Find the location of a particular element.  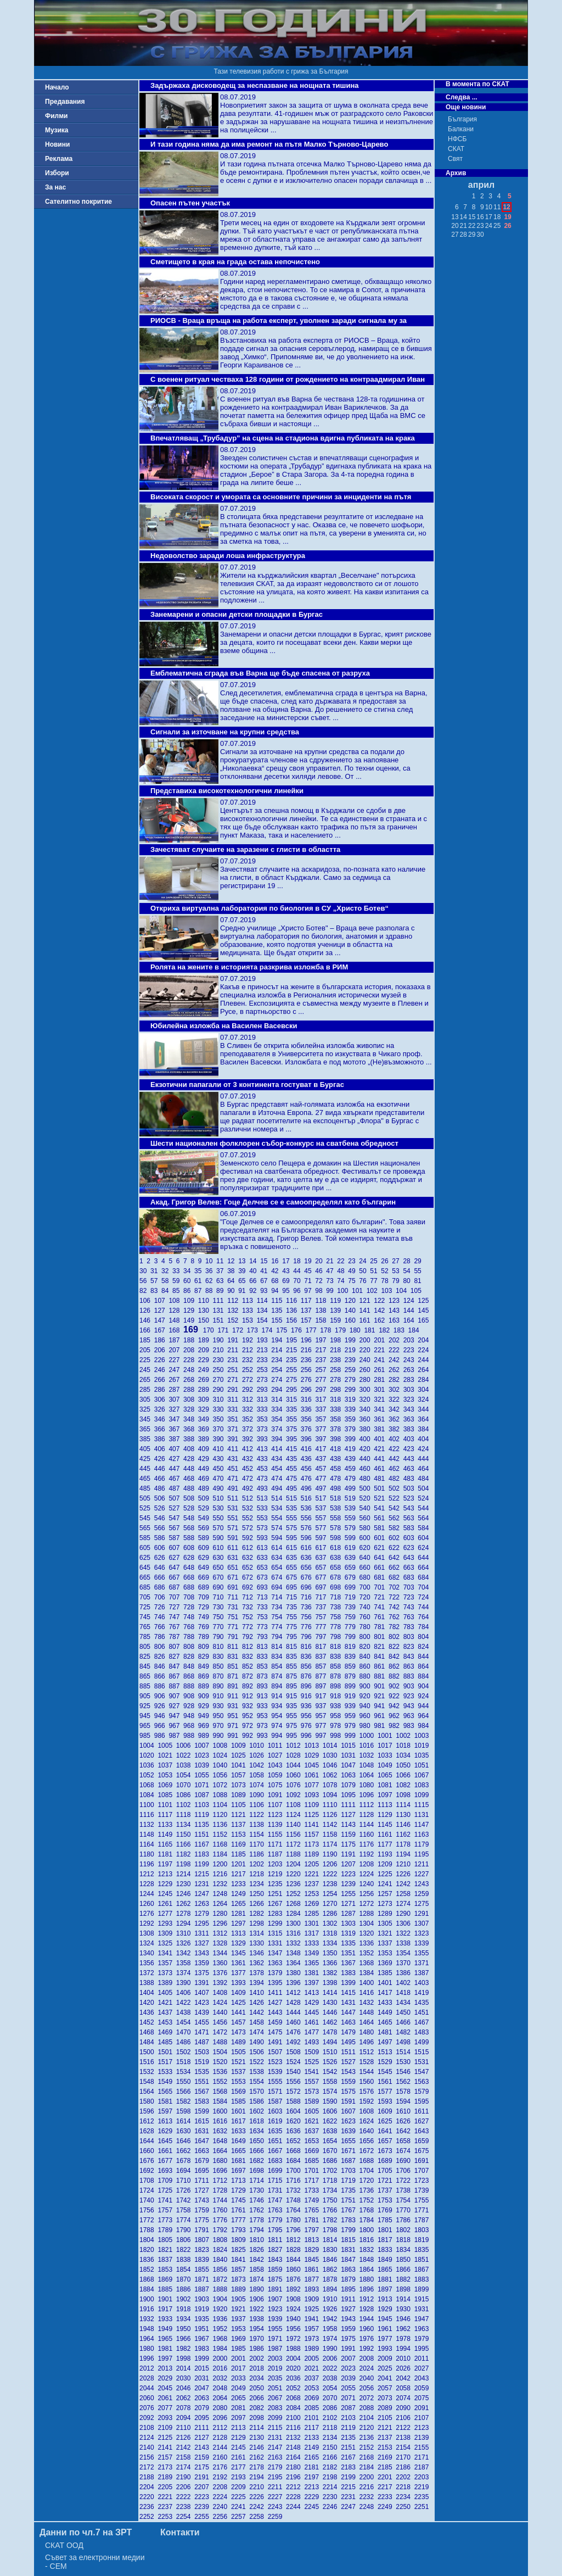

1886 is located at coordinates (185, 2289).